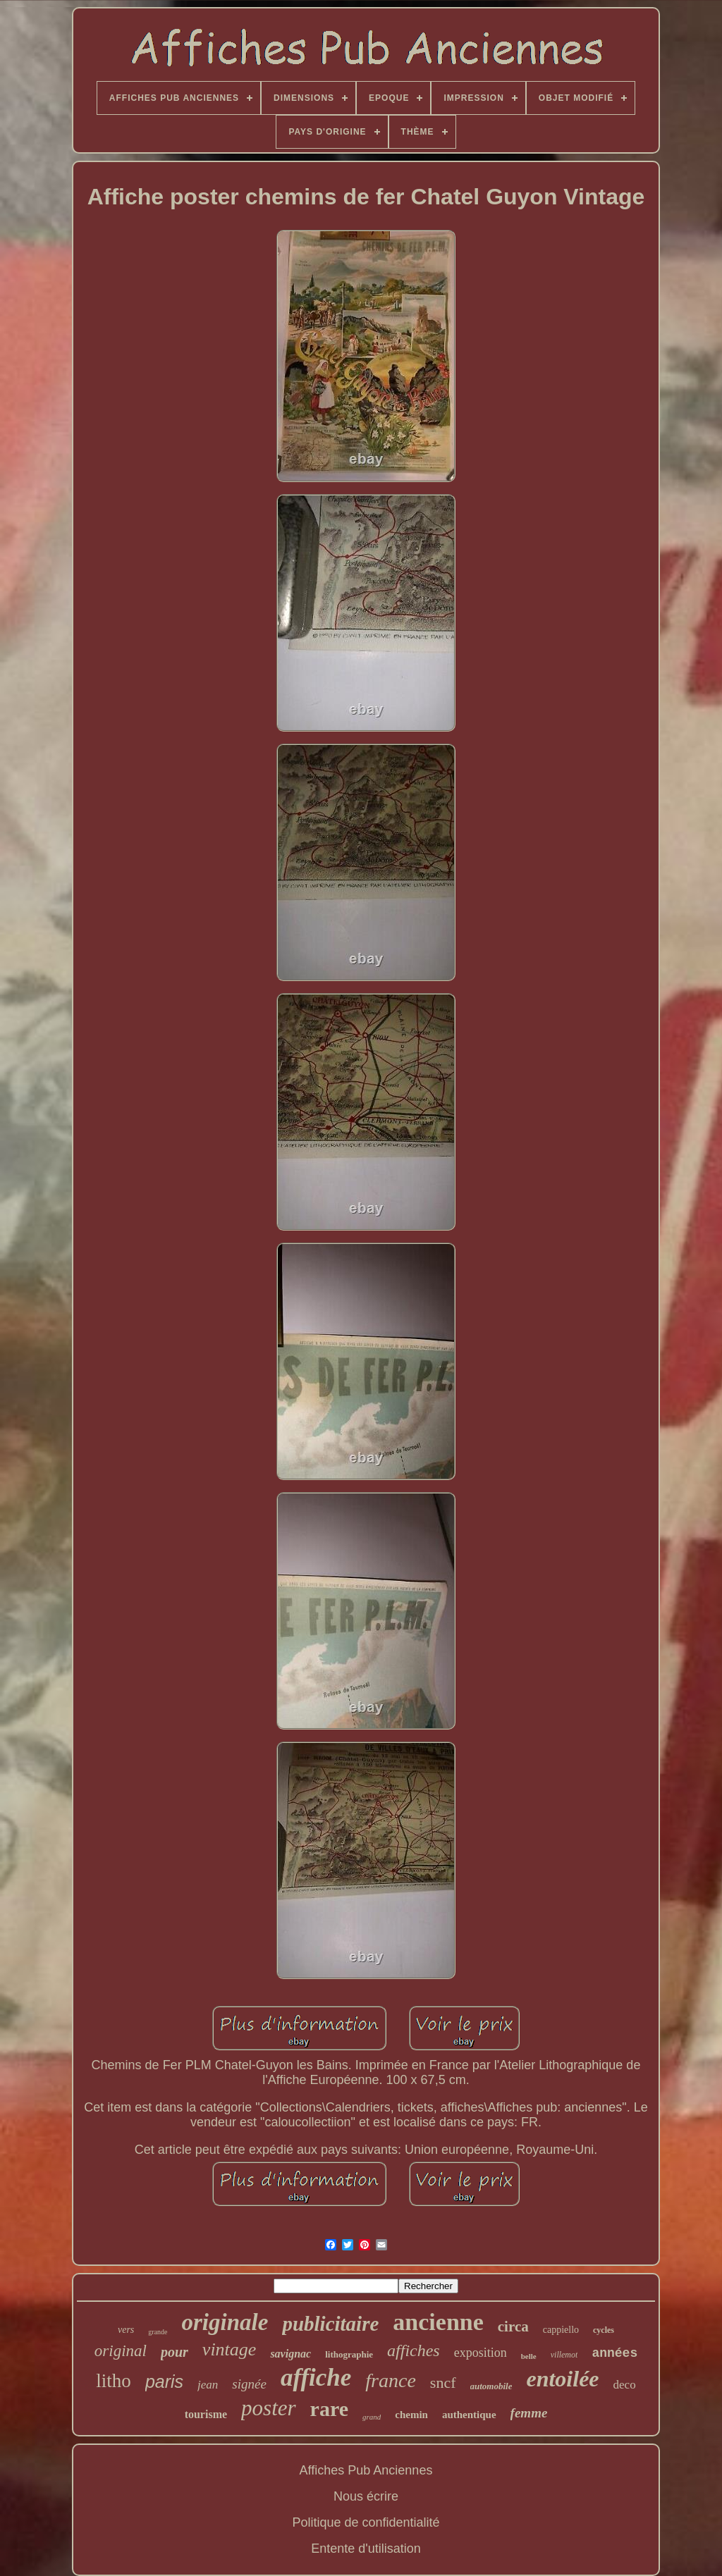 This screenshot has width=722, height=2576. What do you see at coordinates (157, 2332) in the screenshot?
I see `grande` at bounding box center [157, 2332].